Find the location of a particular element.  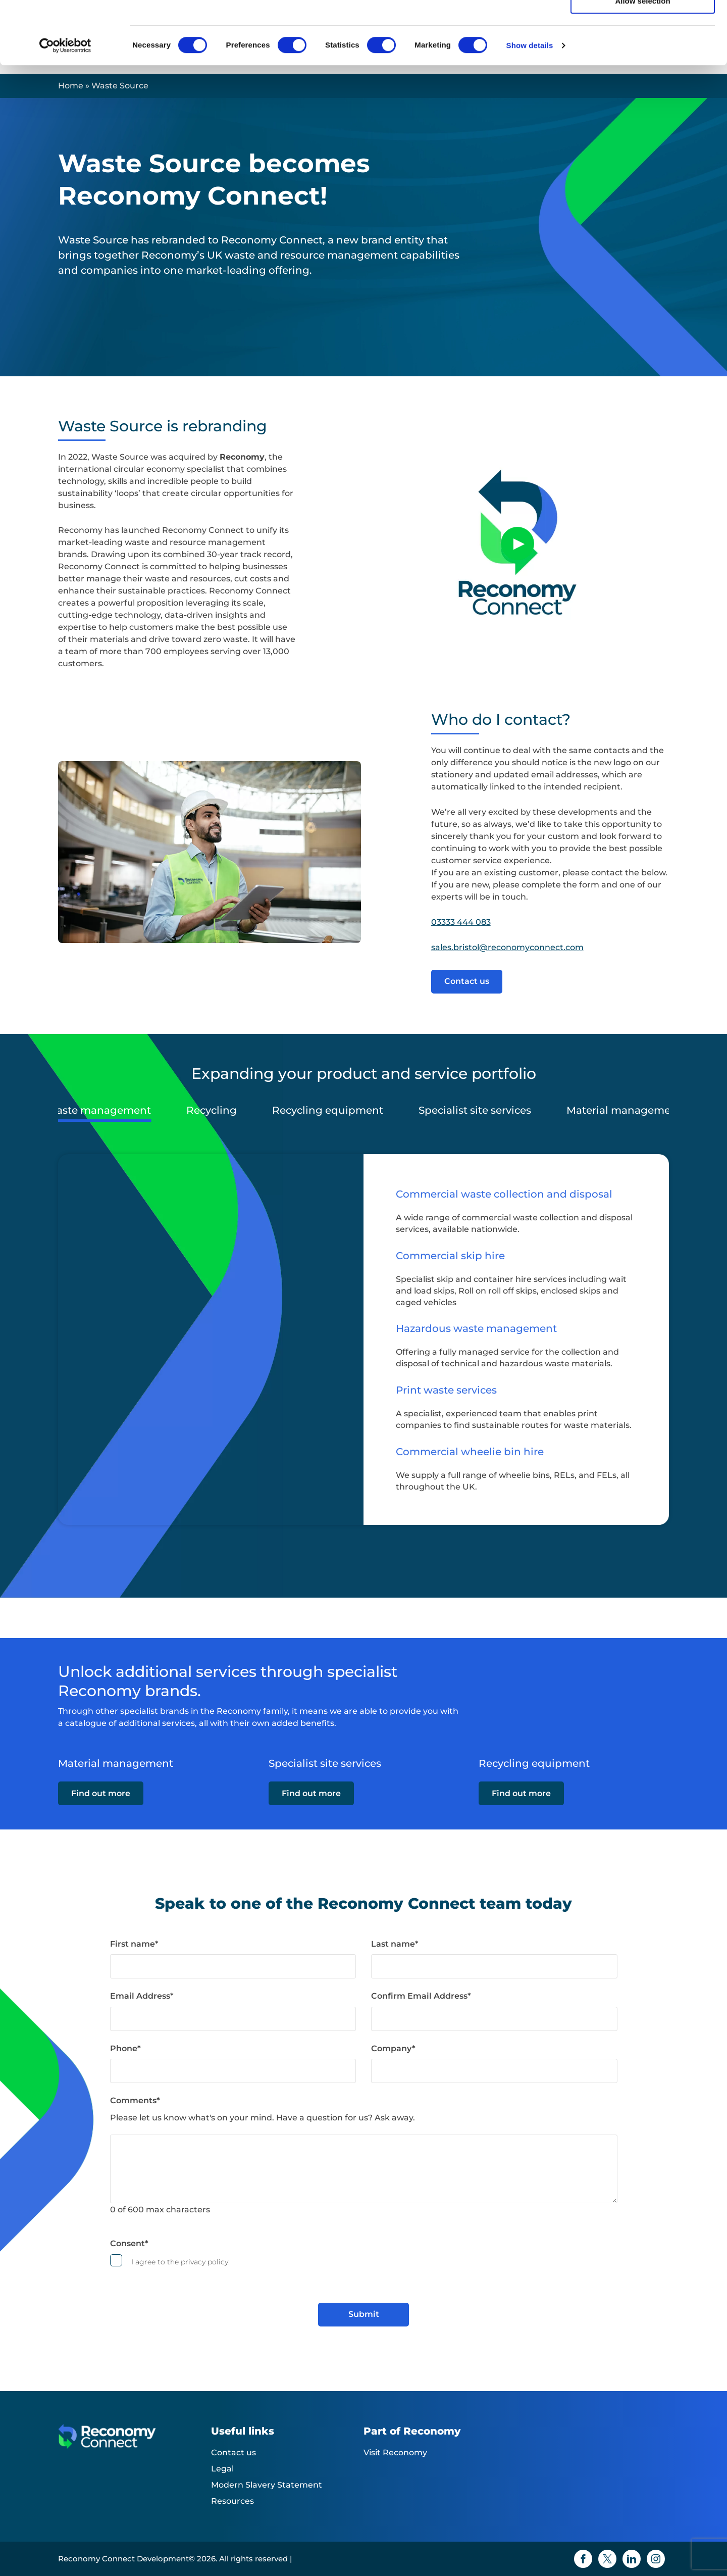

Visit Reconomy is located at coordinates (395, 2452).